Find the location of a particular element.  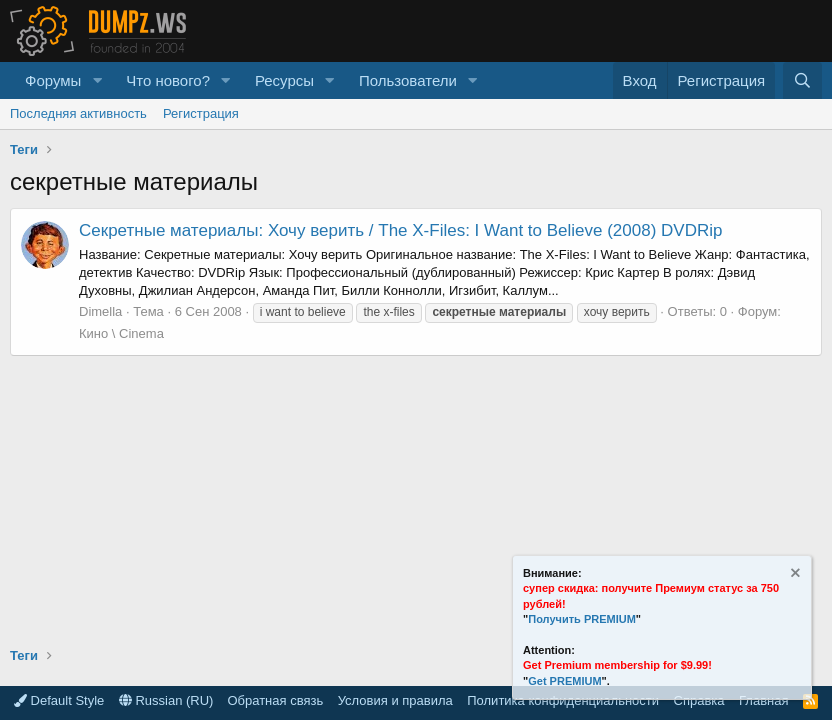

Секретные материалы: Хочу верить / The X-Files: I Want to Believe (2008) DVDRip is located at coordinates (400, 230).